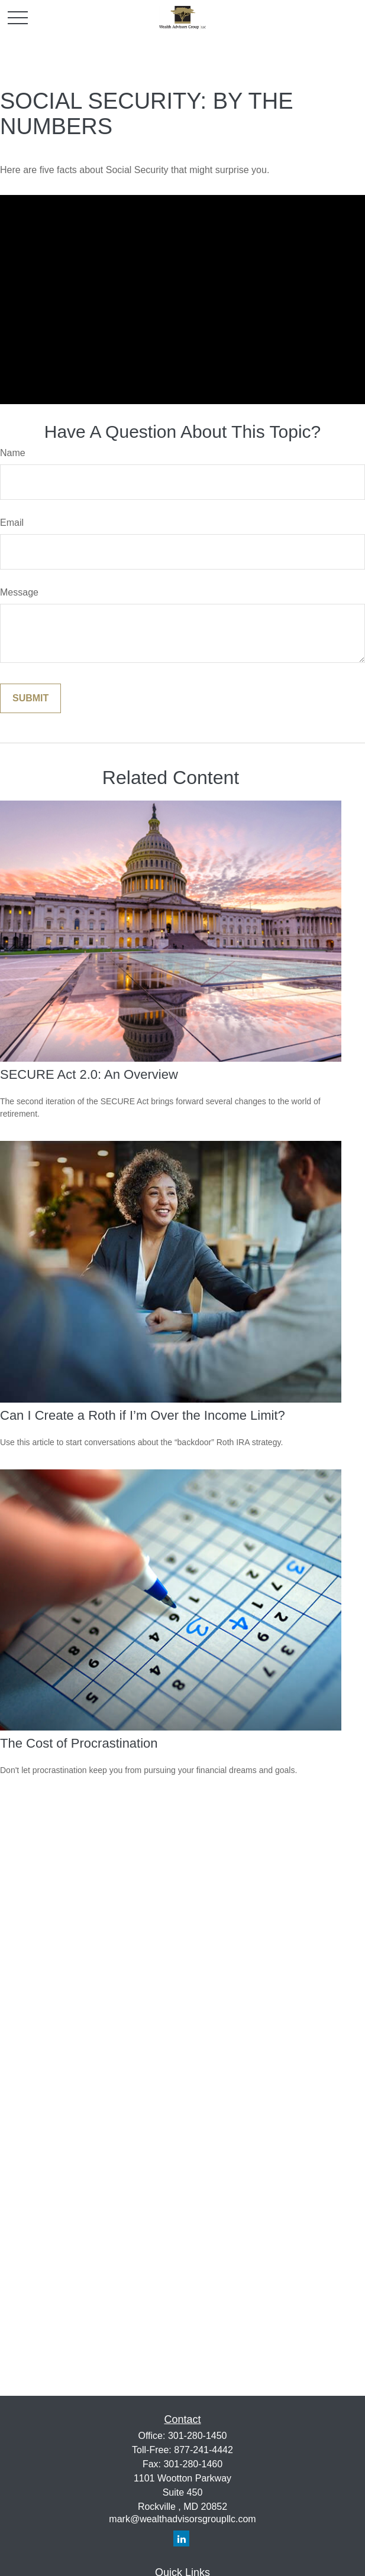 The image size is (365, 2576). Describe the element at coordinates (12, 523) in the screenshot. I see `Email` at that location.